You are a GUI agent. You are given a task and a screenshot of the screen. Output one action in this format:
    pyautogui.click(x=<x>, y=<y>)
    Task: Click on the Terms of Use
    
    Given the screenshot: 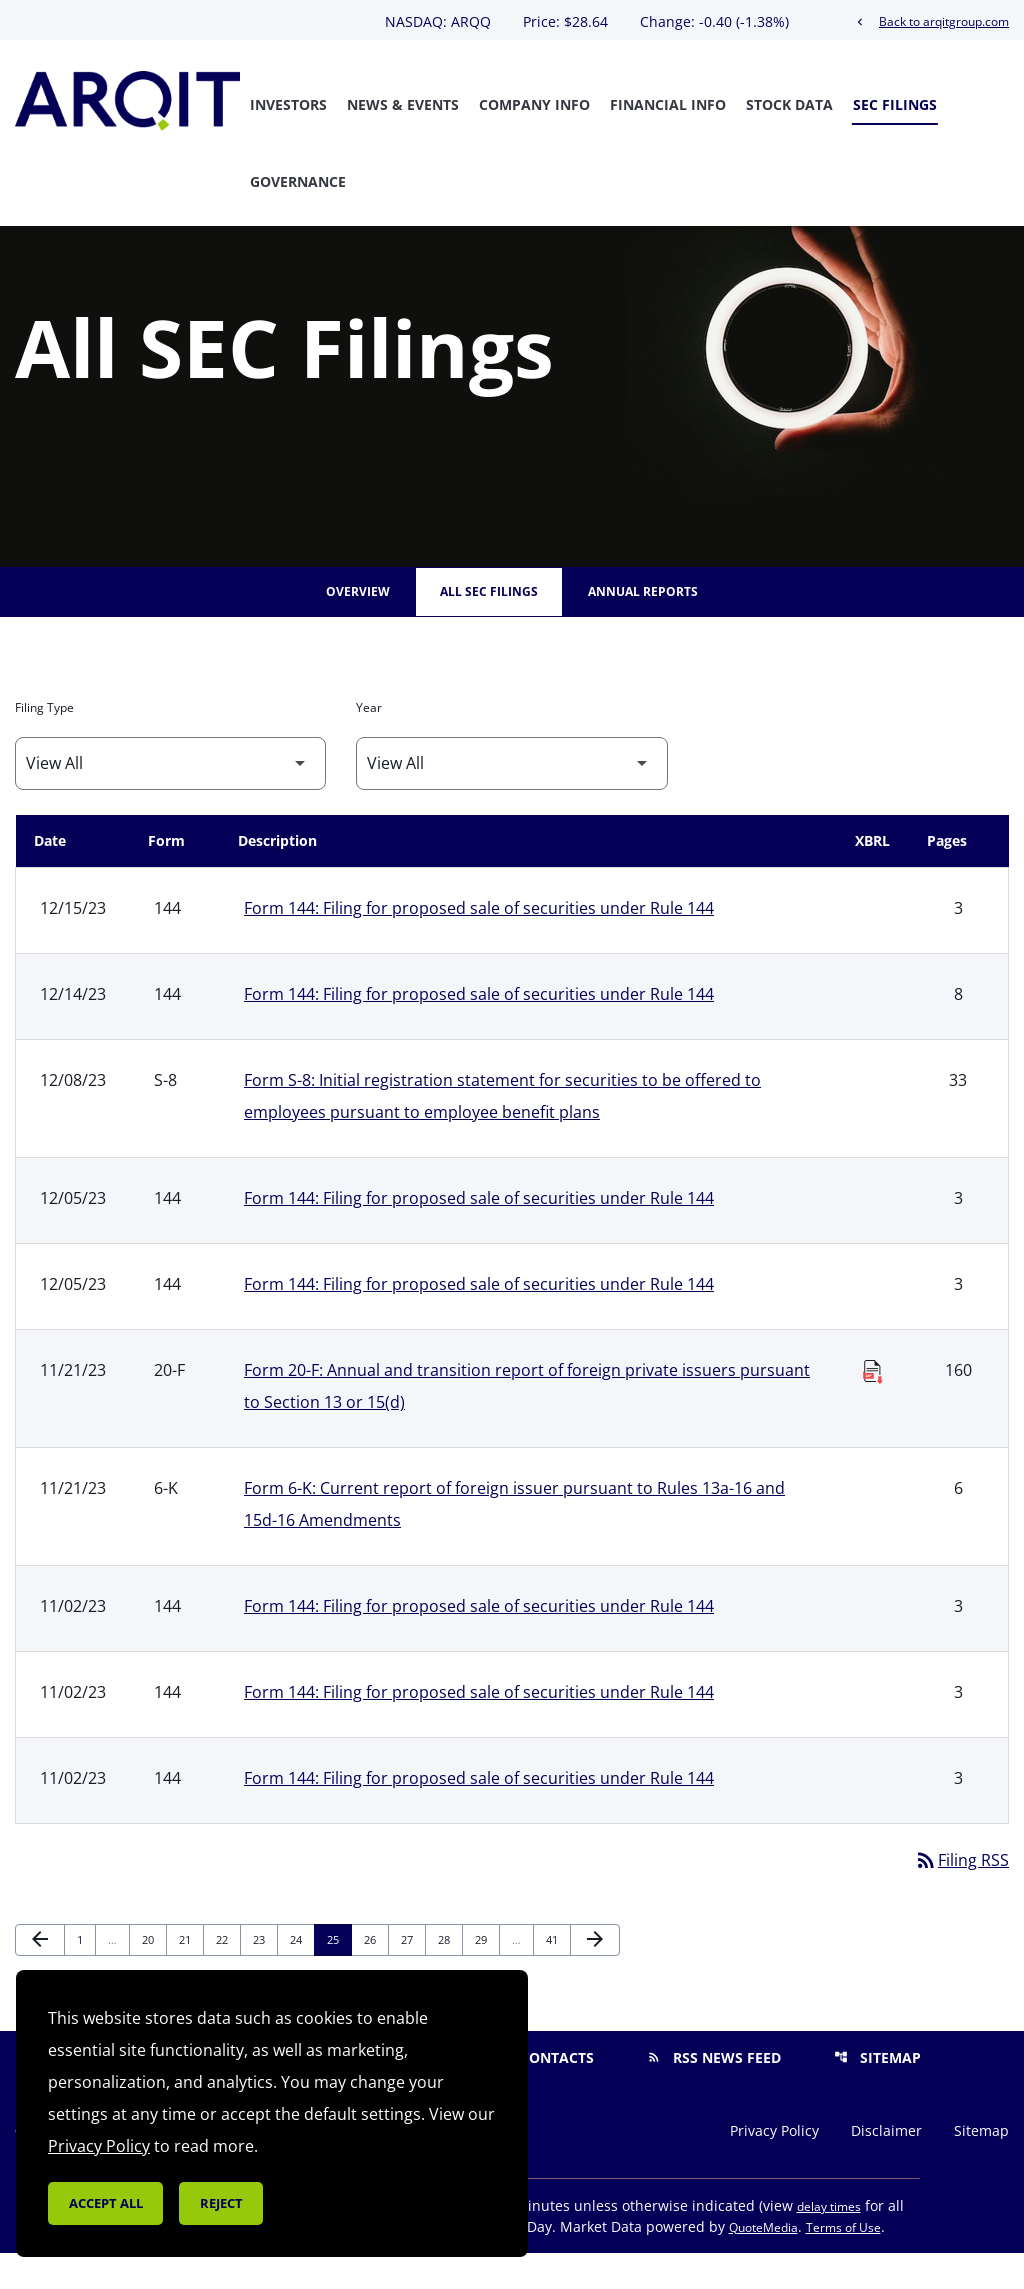 What is the action you would take?
    pyautogui.click(x=843, y=2263)
    